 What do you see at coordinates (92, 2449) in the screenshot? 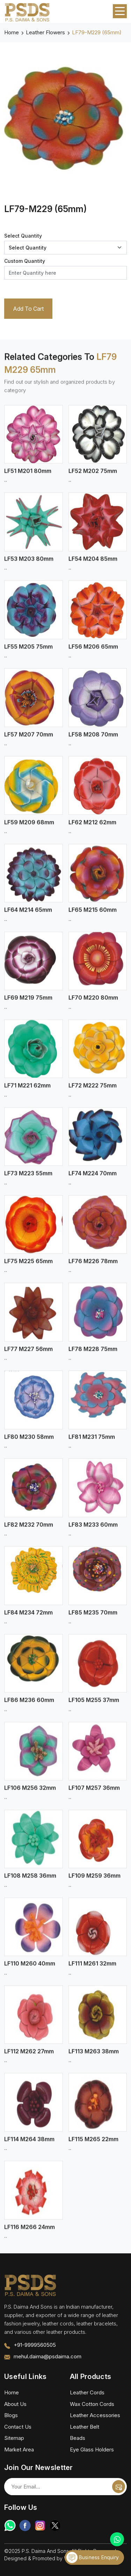
I see `Eye Glass Holders` at bounding box center [92, 2449].